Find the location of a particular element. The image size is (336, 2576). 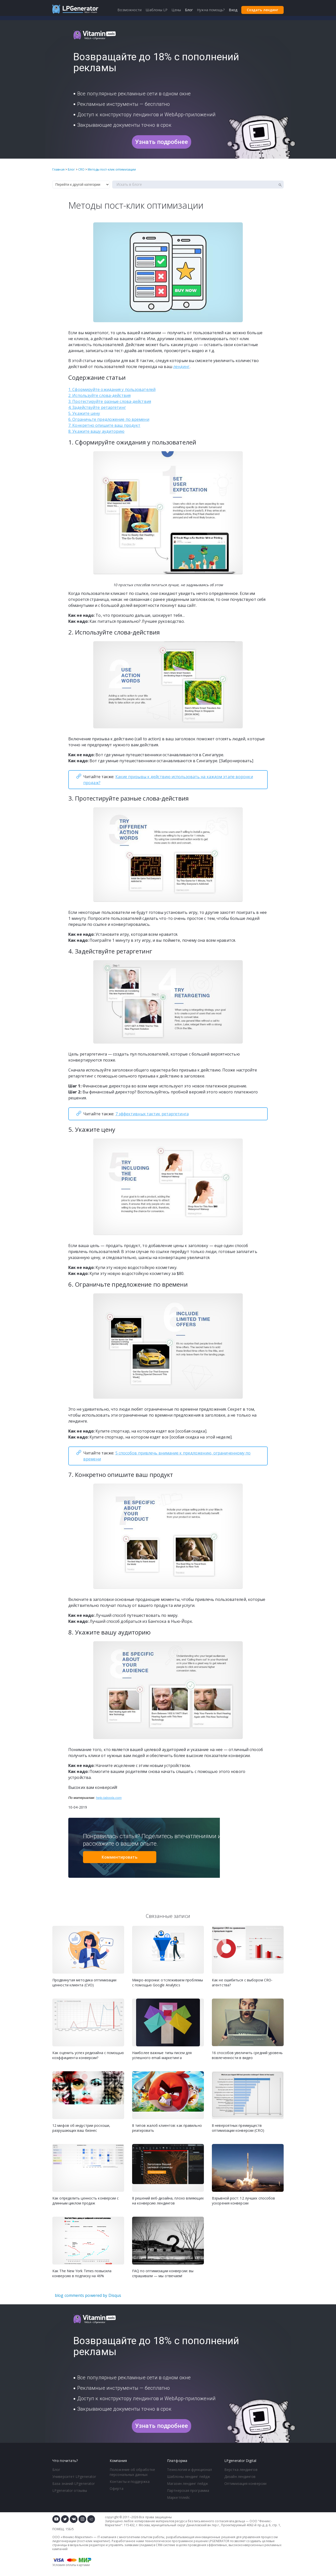

8 невероятных преимуществ оптимизации конверсии (CRO) is located at coordinates (238, 2128).